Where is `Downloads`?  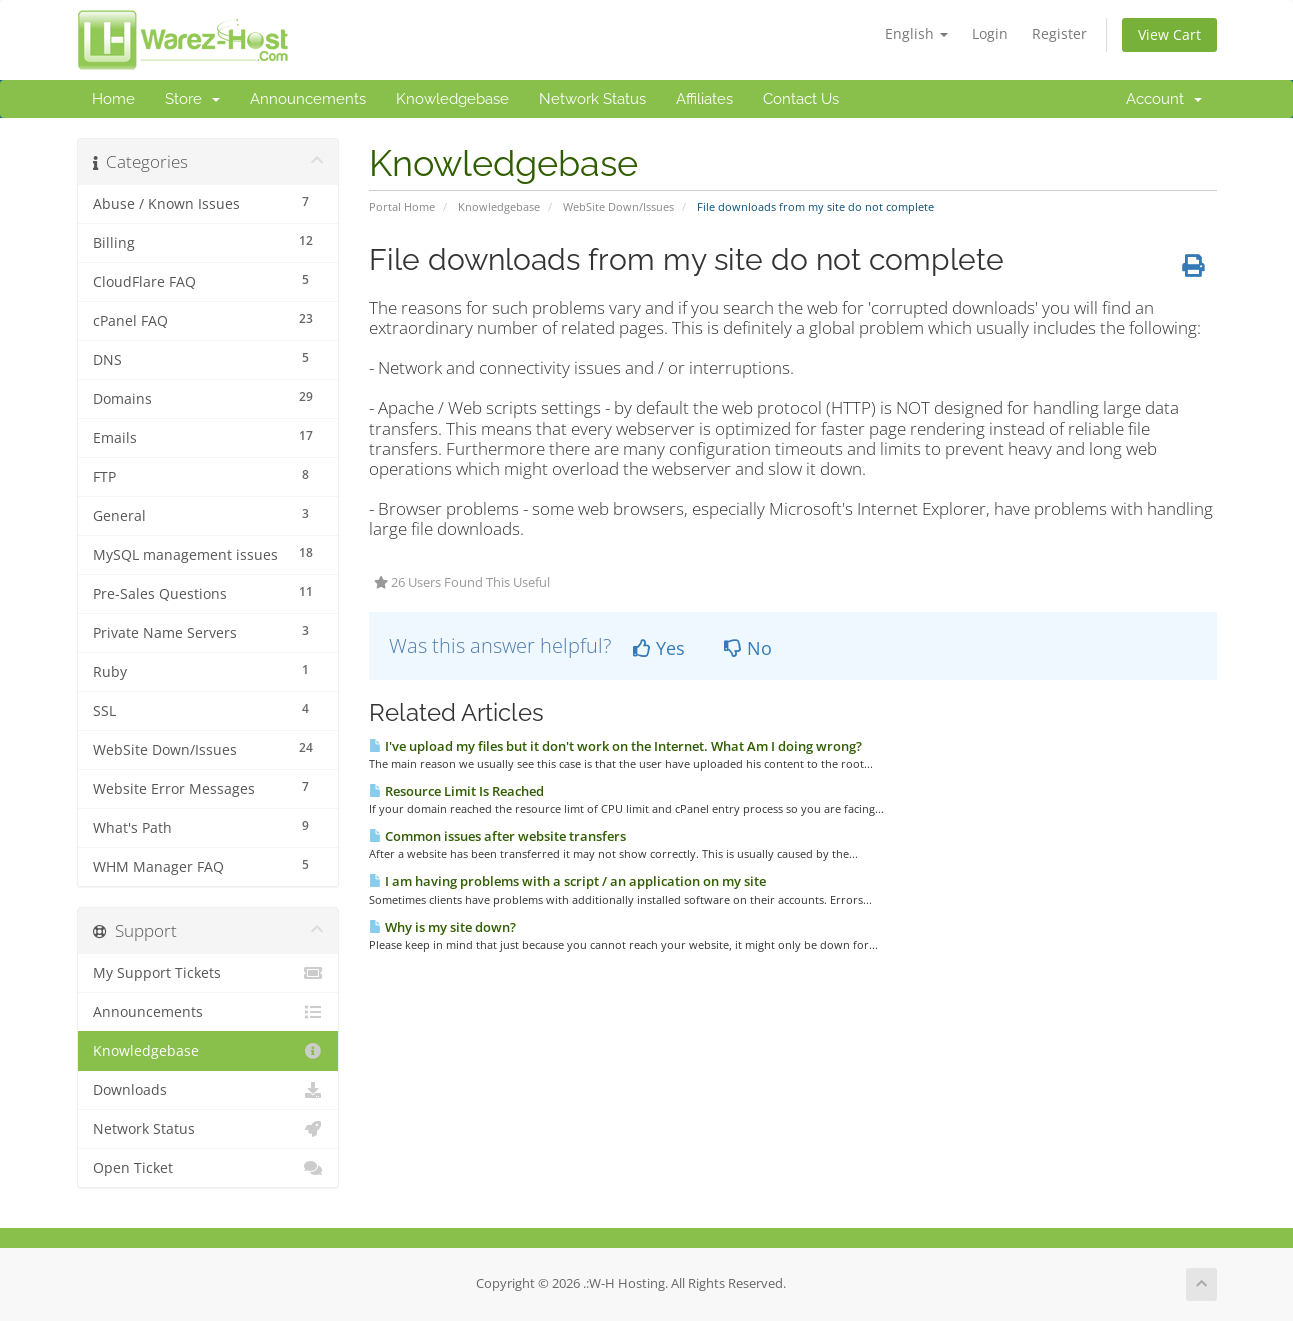
Downloads is located at coordinates (208, 1090).